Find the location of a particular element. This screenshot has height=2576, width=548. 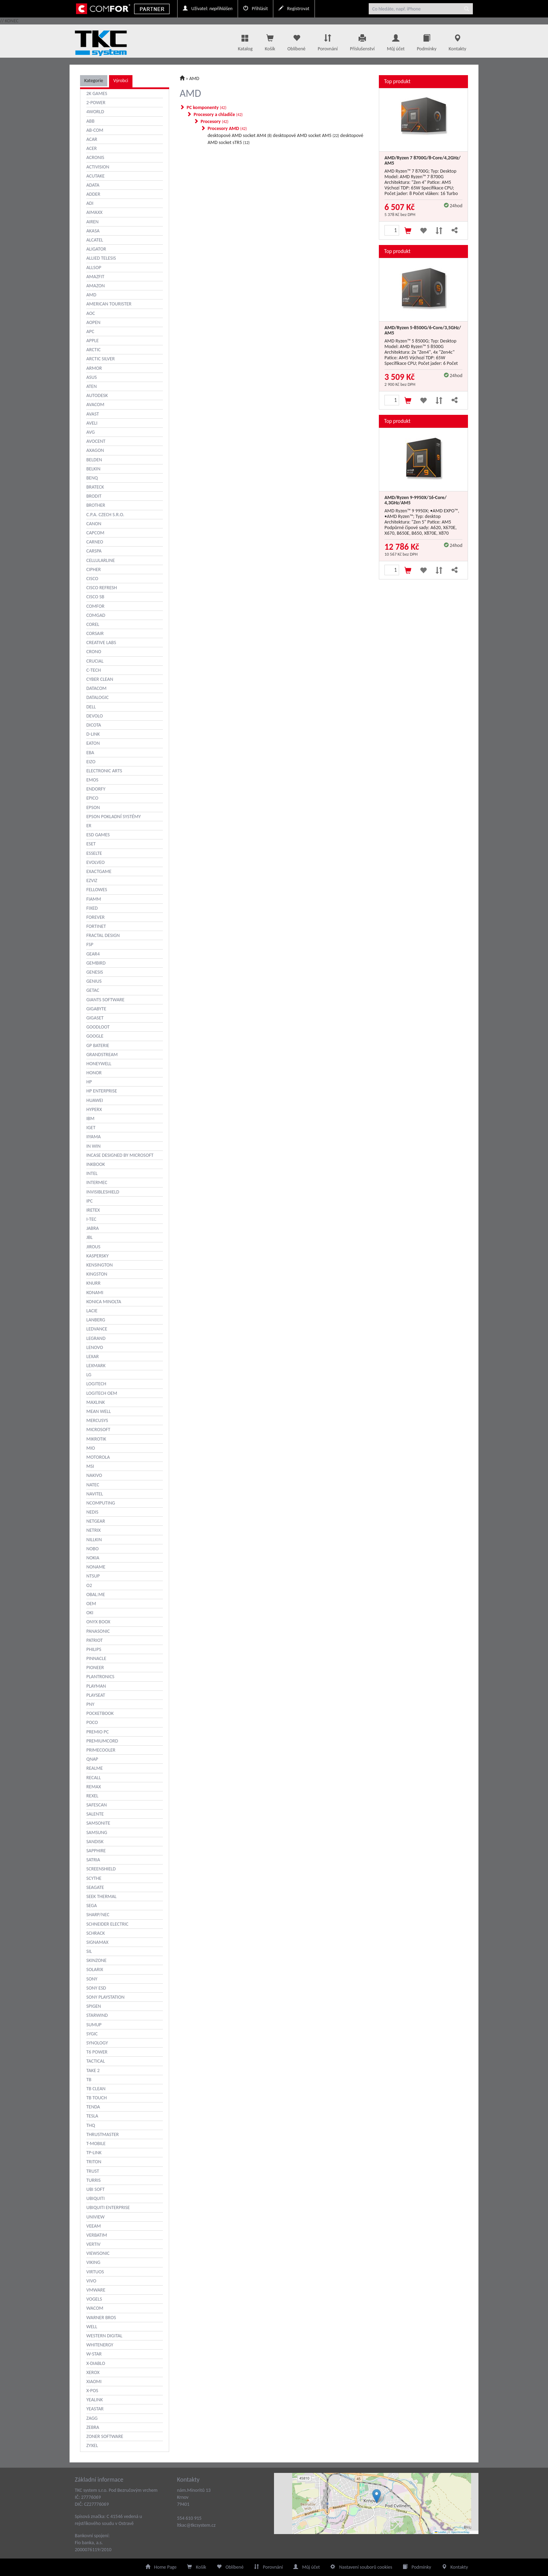

desktopové AMD socket AM4 is located at coordinates (240, 135).